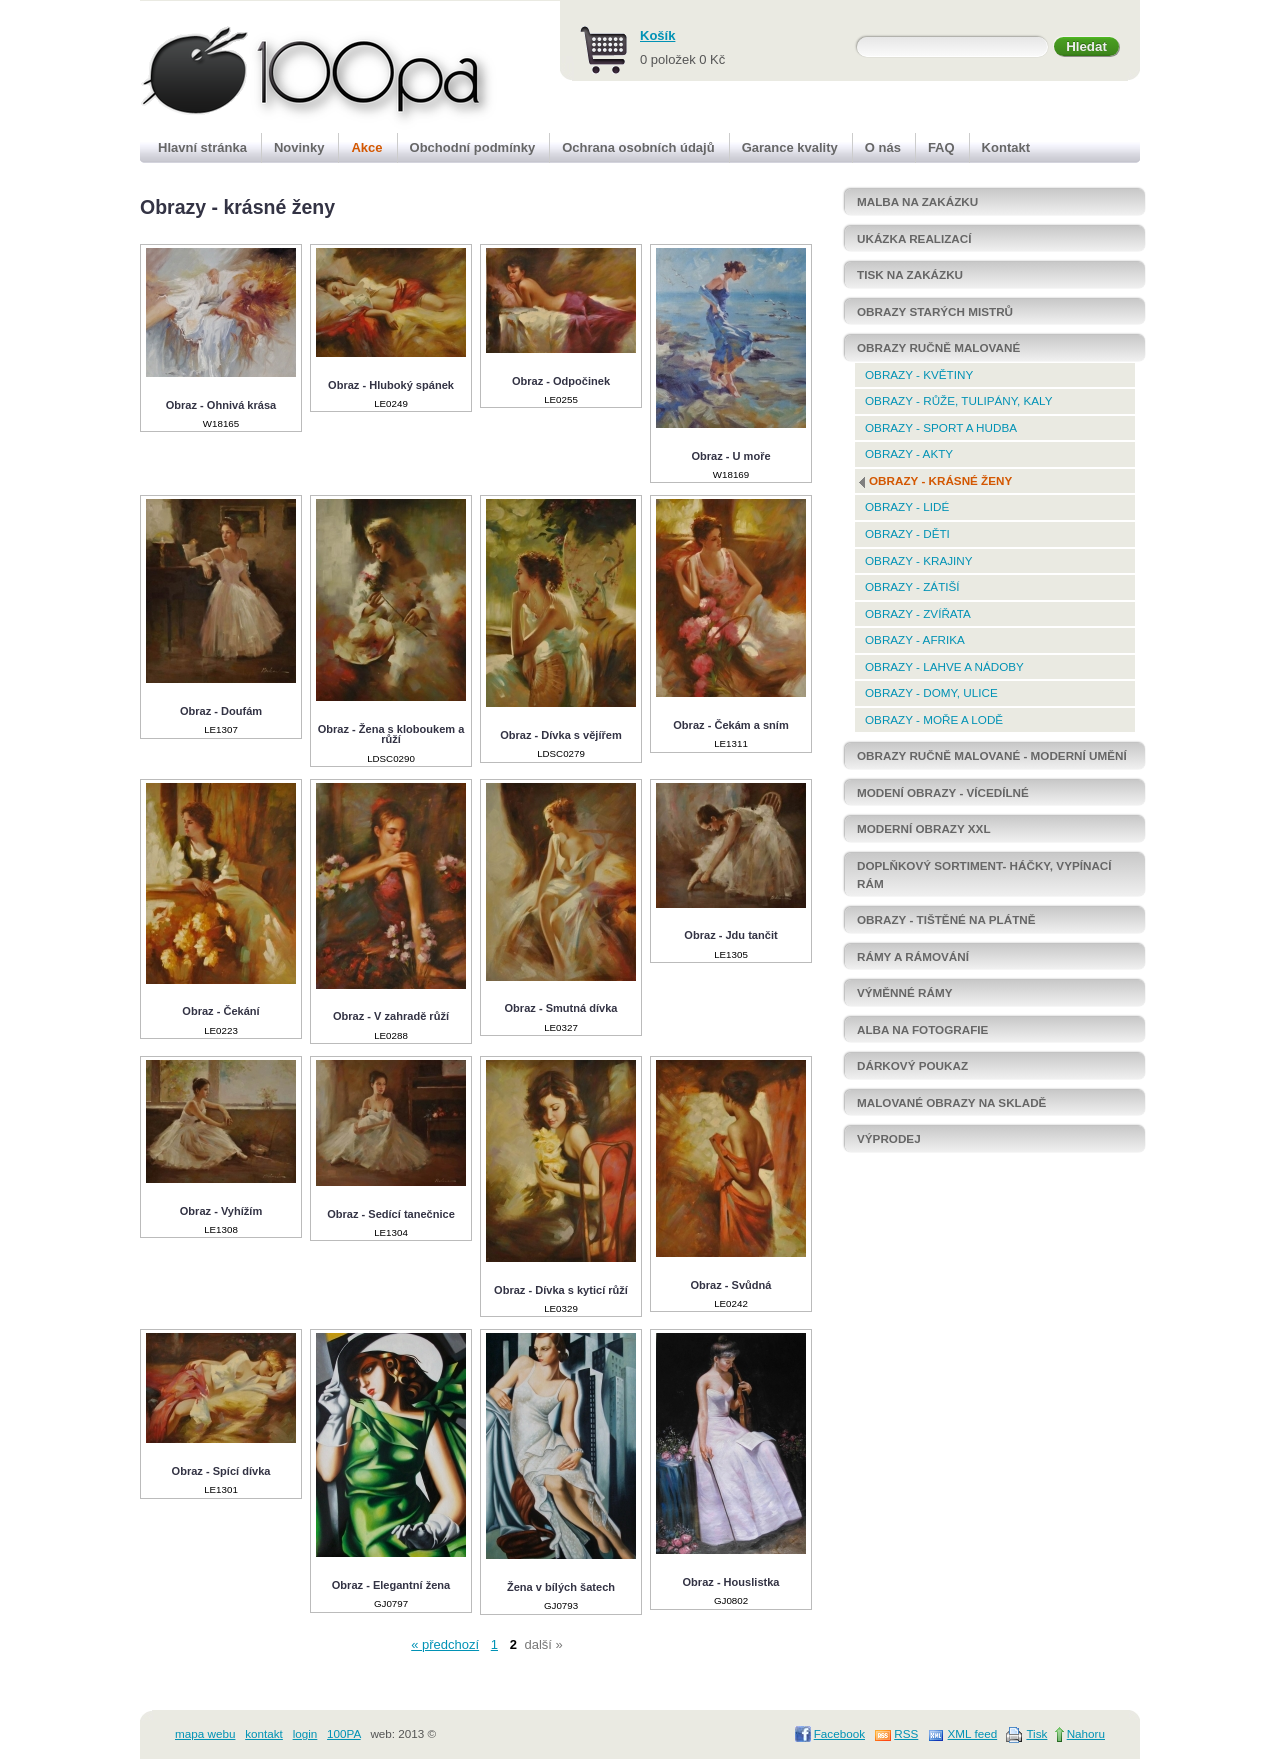 The width and height of the screenshot is (1280, 1759). I want to click on Malované obrazy NA SKLADĚ, so click(951, 1102).